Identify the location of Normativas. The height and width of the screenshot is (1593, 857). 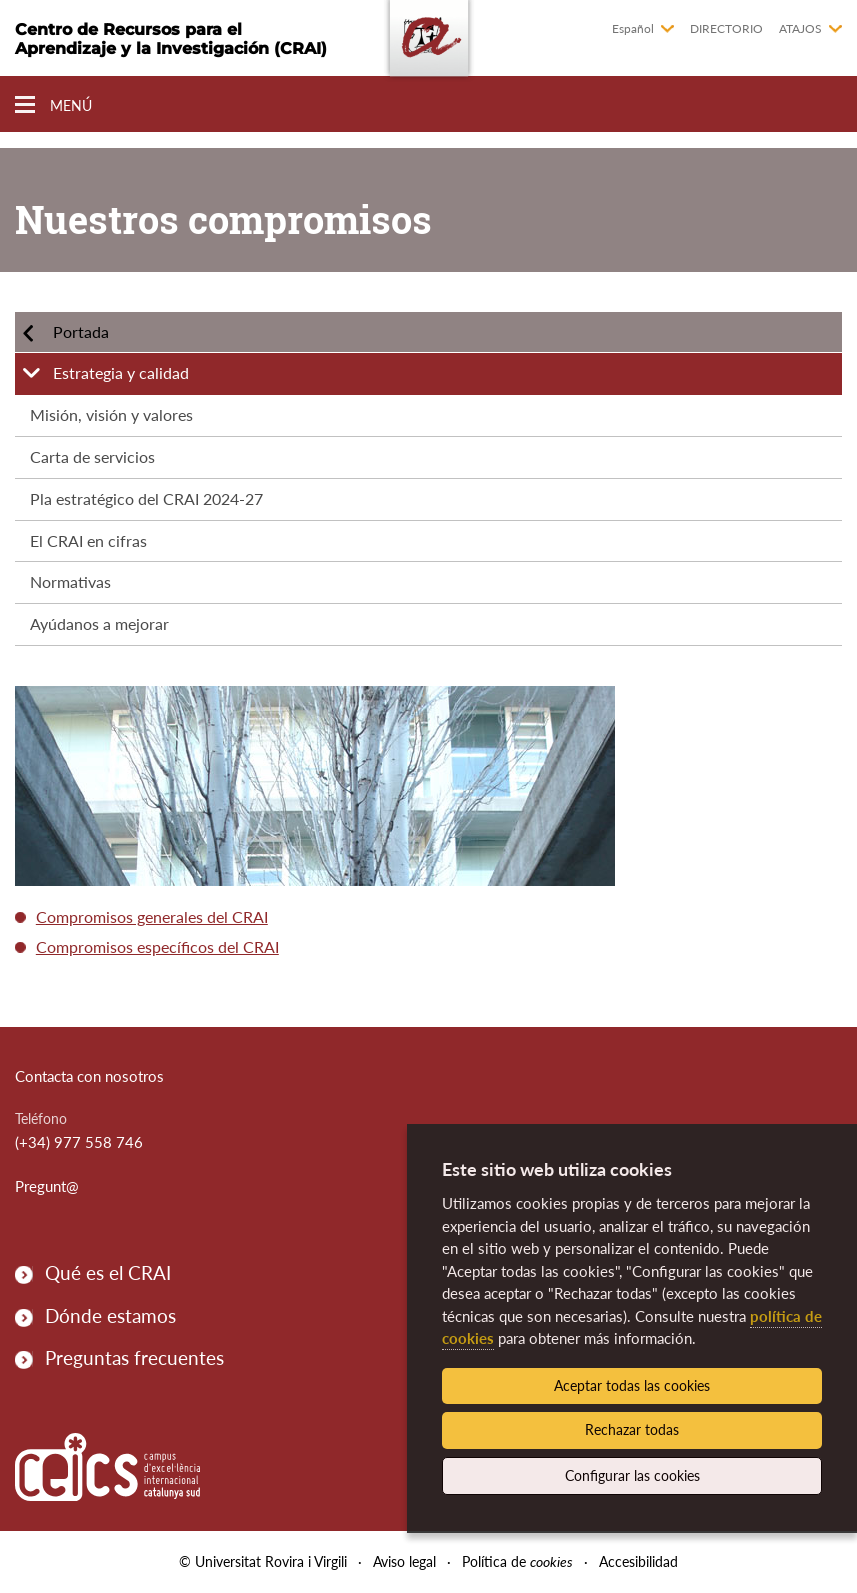
(70, 581).